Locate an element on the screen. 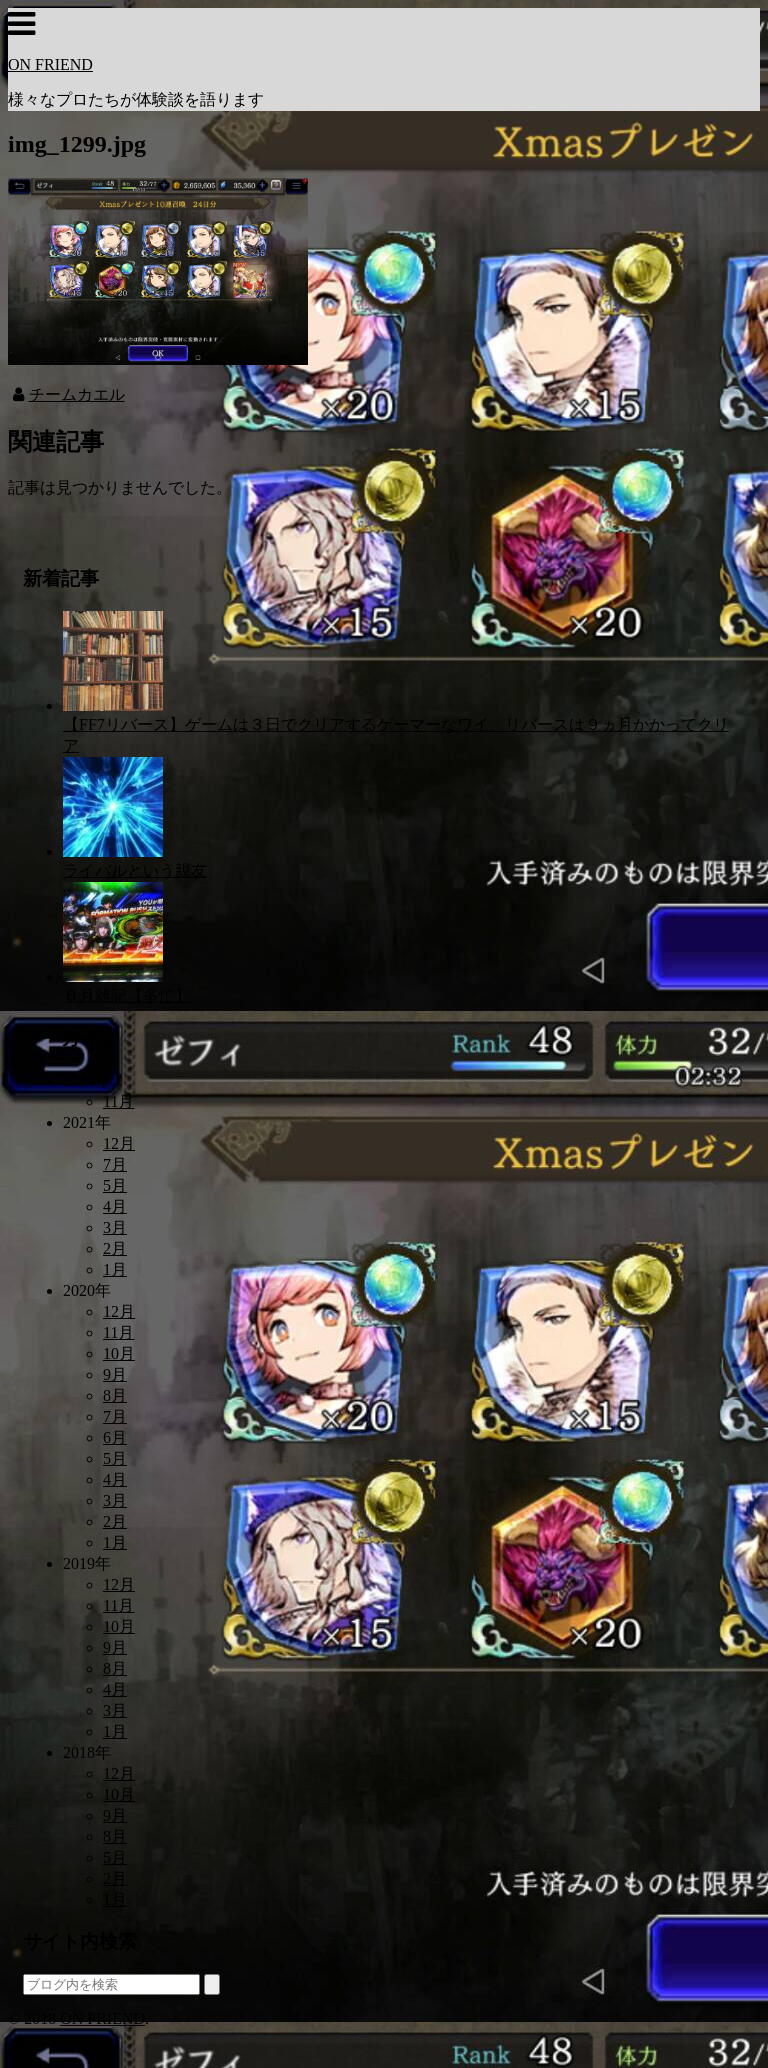 The image size is (768, 2068). 2024年 is located at coordinates (87, 1080).